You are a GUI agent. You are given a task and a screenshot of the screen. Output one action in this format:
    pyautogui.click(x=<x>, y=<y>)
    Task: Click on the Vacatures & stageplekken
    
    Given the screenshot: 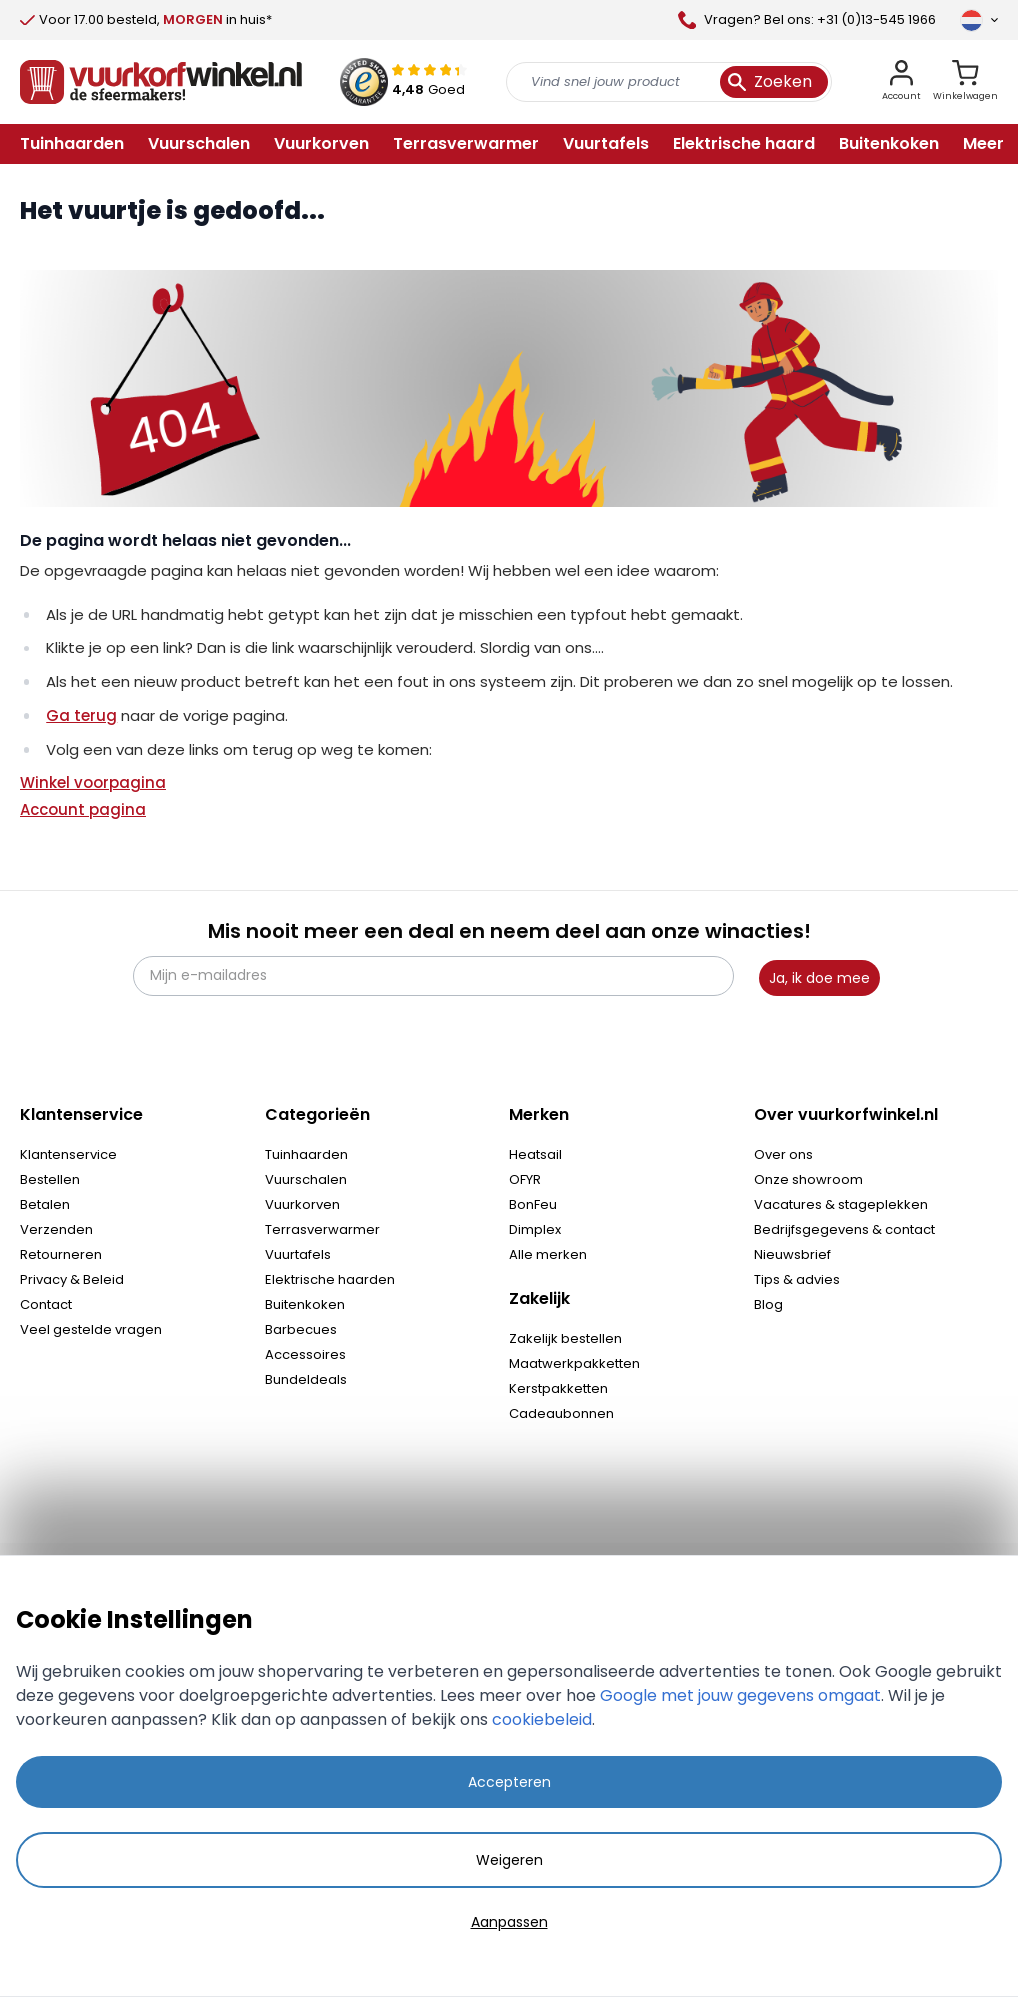 What is the action you would take?
    pyautogui.click(x=841, y=1204)
    